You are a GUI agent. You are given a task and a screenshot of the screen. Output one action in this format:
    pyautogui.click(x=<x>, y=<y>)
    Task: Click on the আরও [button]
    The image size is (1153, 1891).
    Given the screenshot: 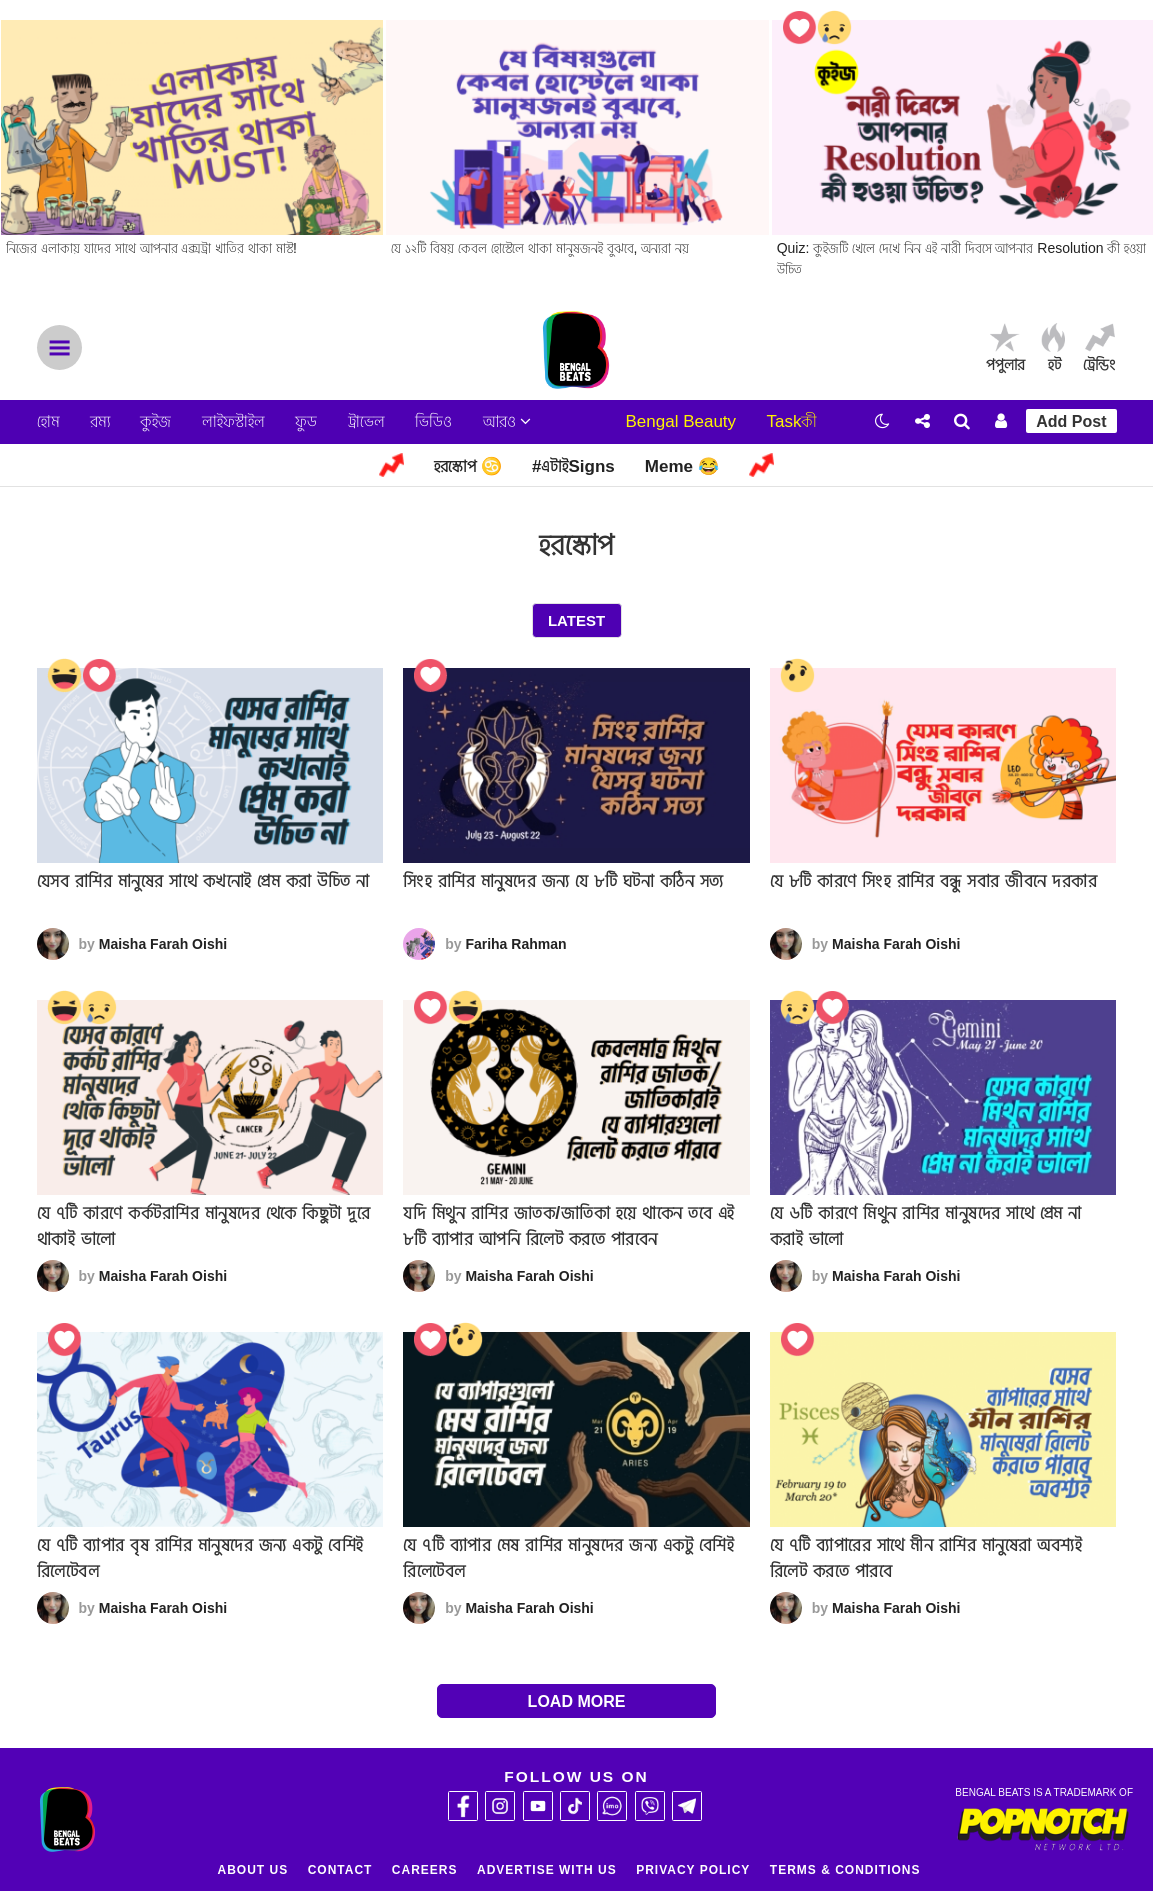 What is the action you would take?
    pyautogui.click(x=507, y=421)
    